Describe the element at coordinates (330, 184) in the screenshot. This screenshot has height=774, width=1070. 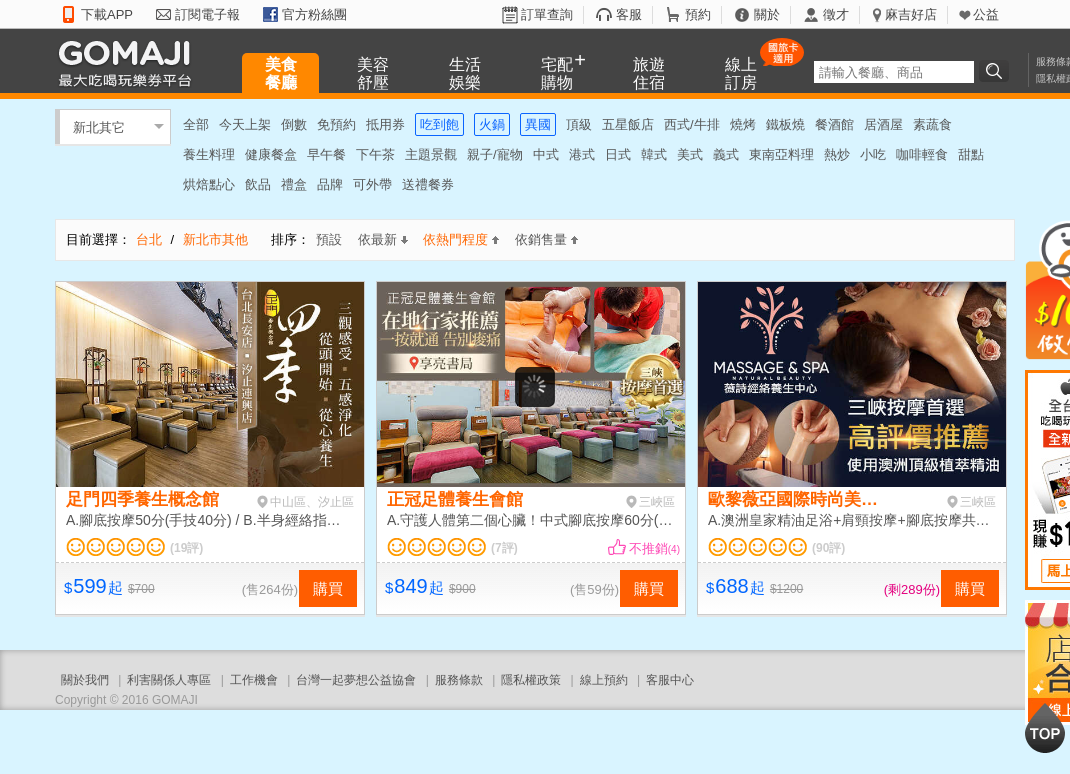
I see `品牌` at that location.